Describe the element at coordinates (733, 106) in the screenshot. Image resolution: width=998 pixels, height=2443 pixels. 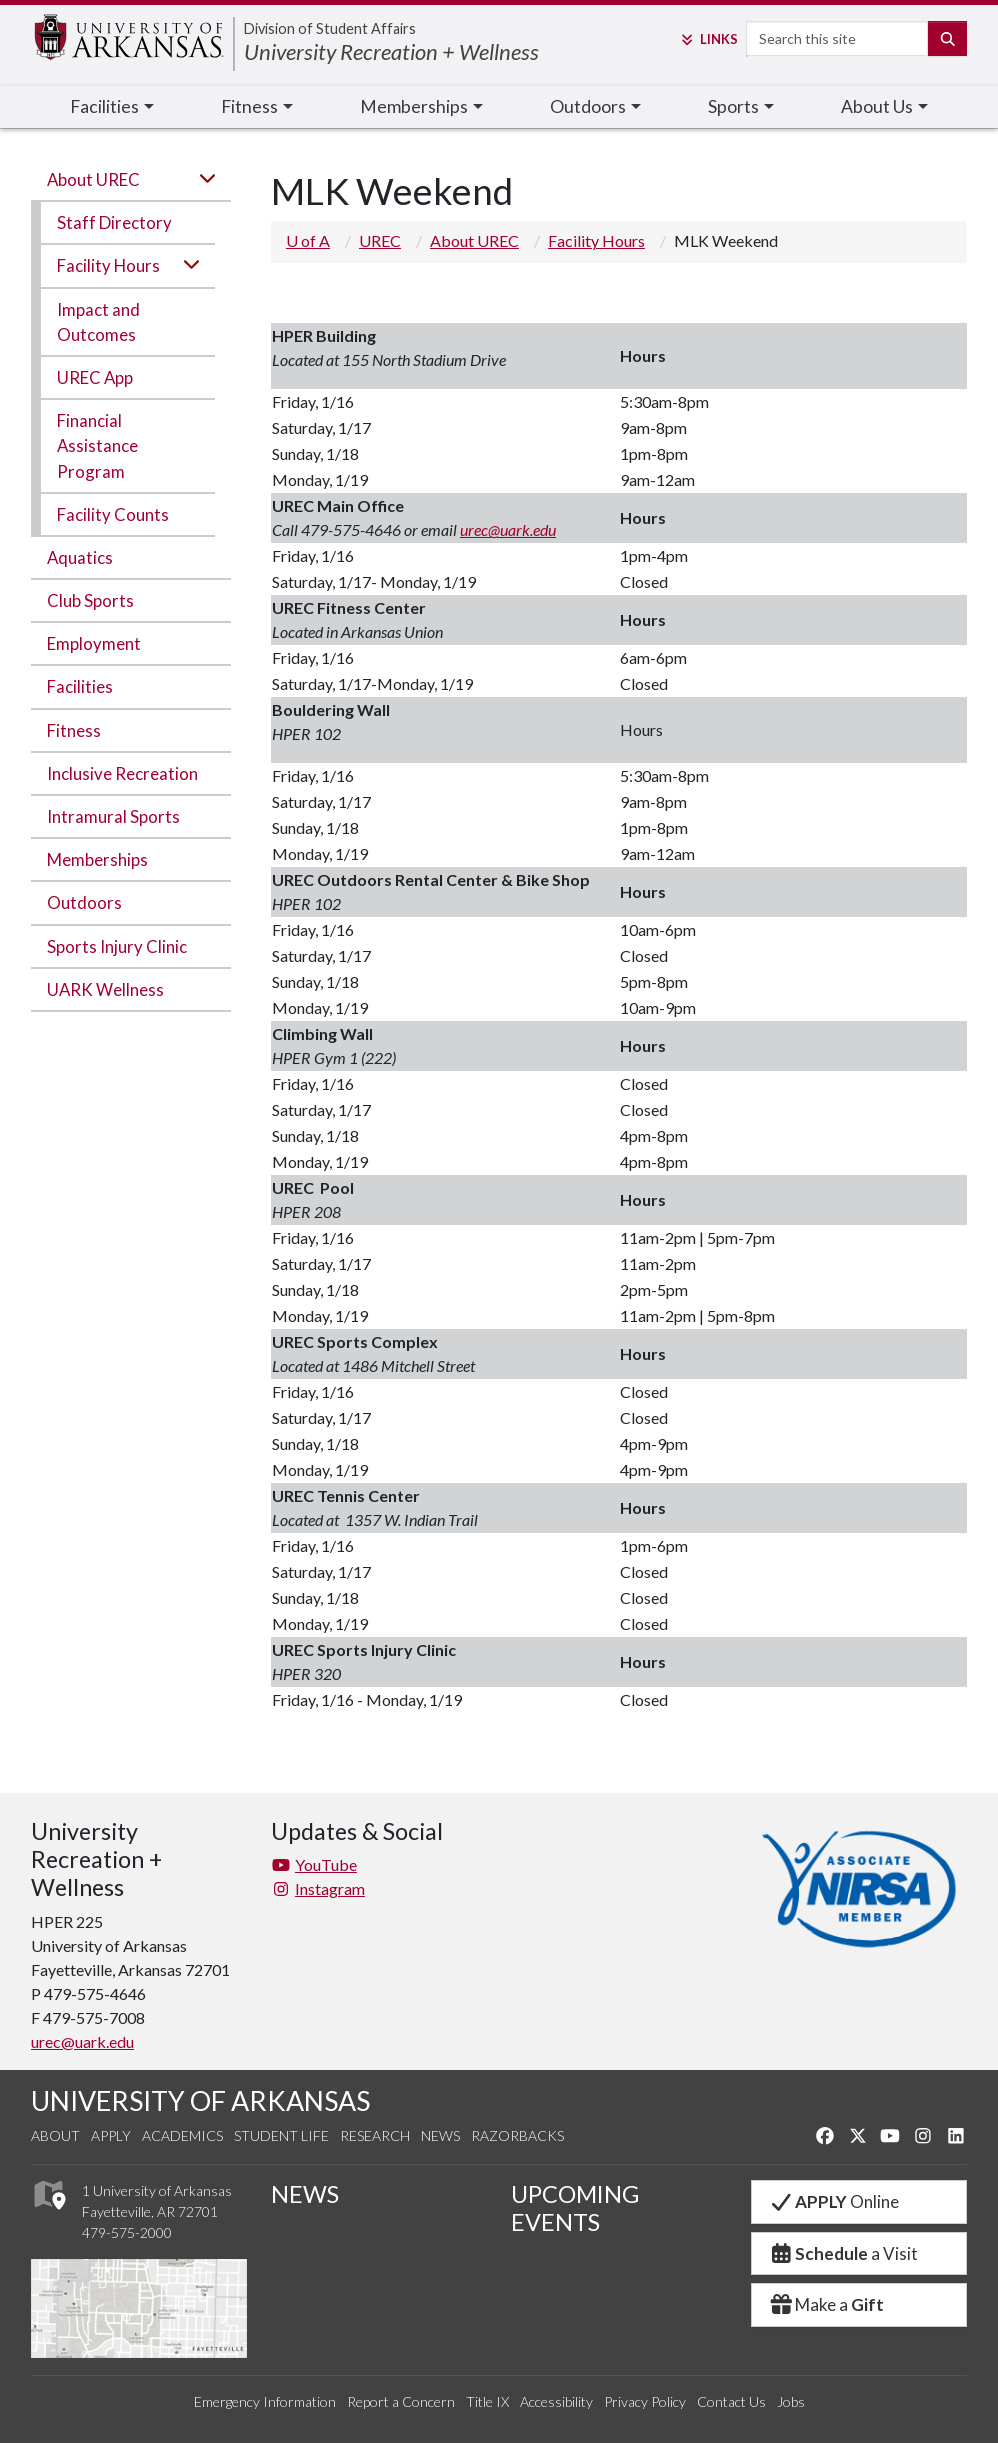
I see `Sports [button]` at that location.